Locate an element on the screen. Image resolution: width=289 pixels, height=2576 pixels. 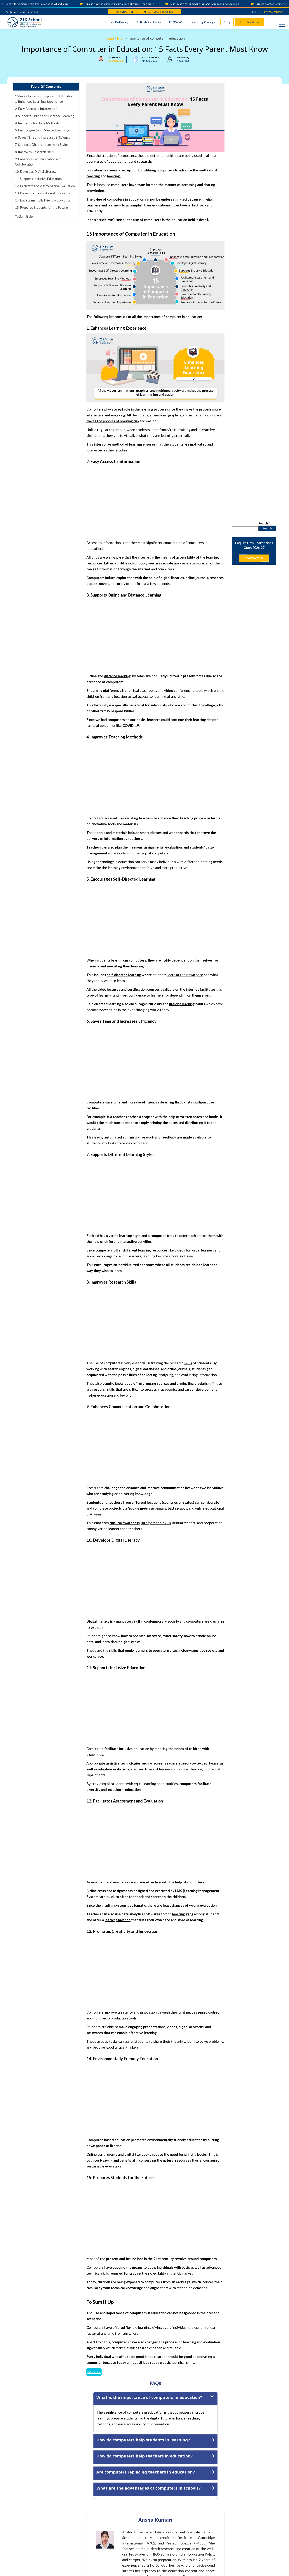
higher education is located at coordinates (99, 1395).